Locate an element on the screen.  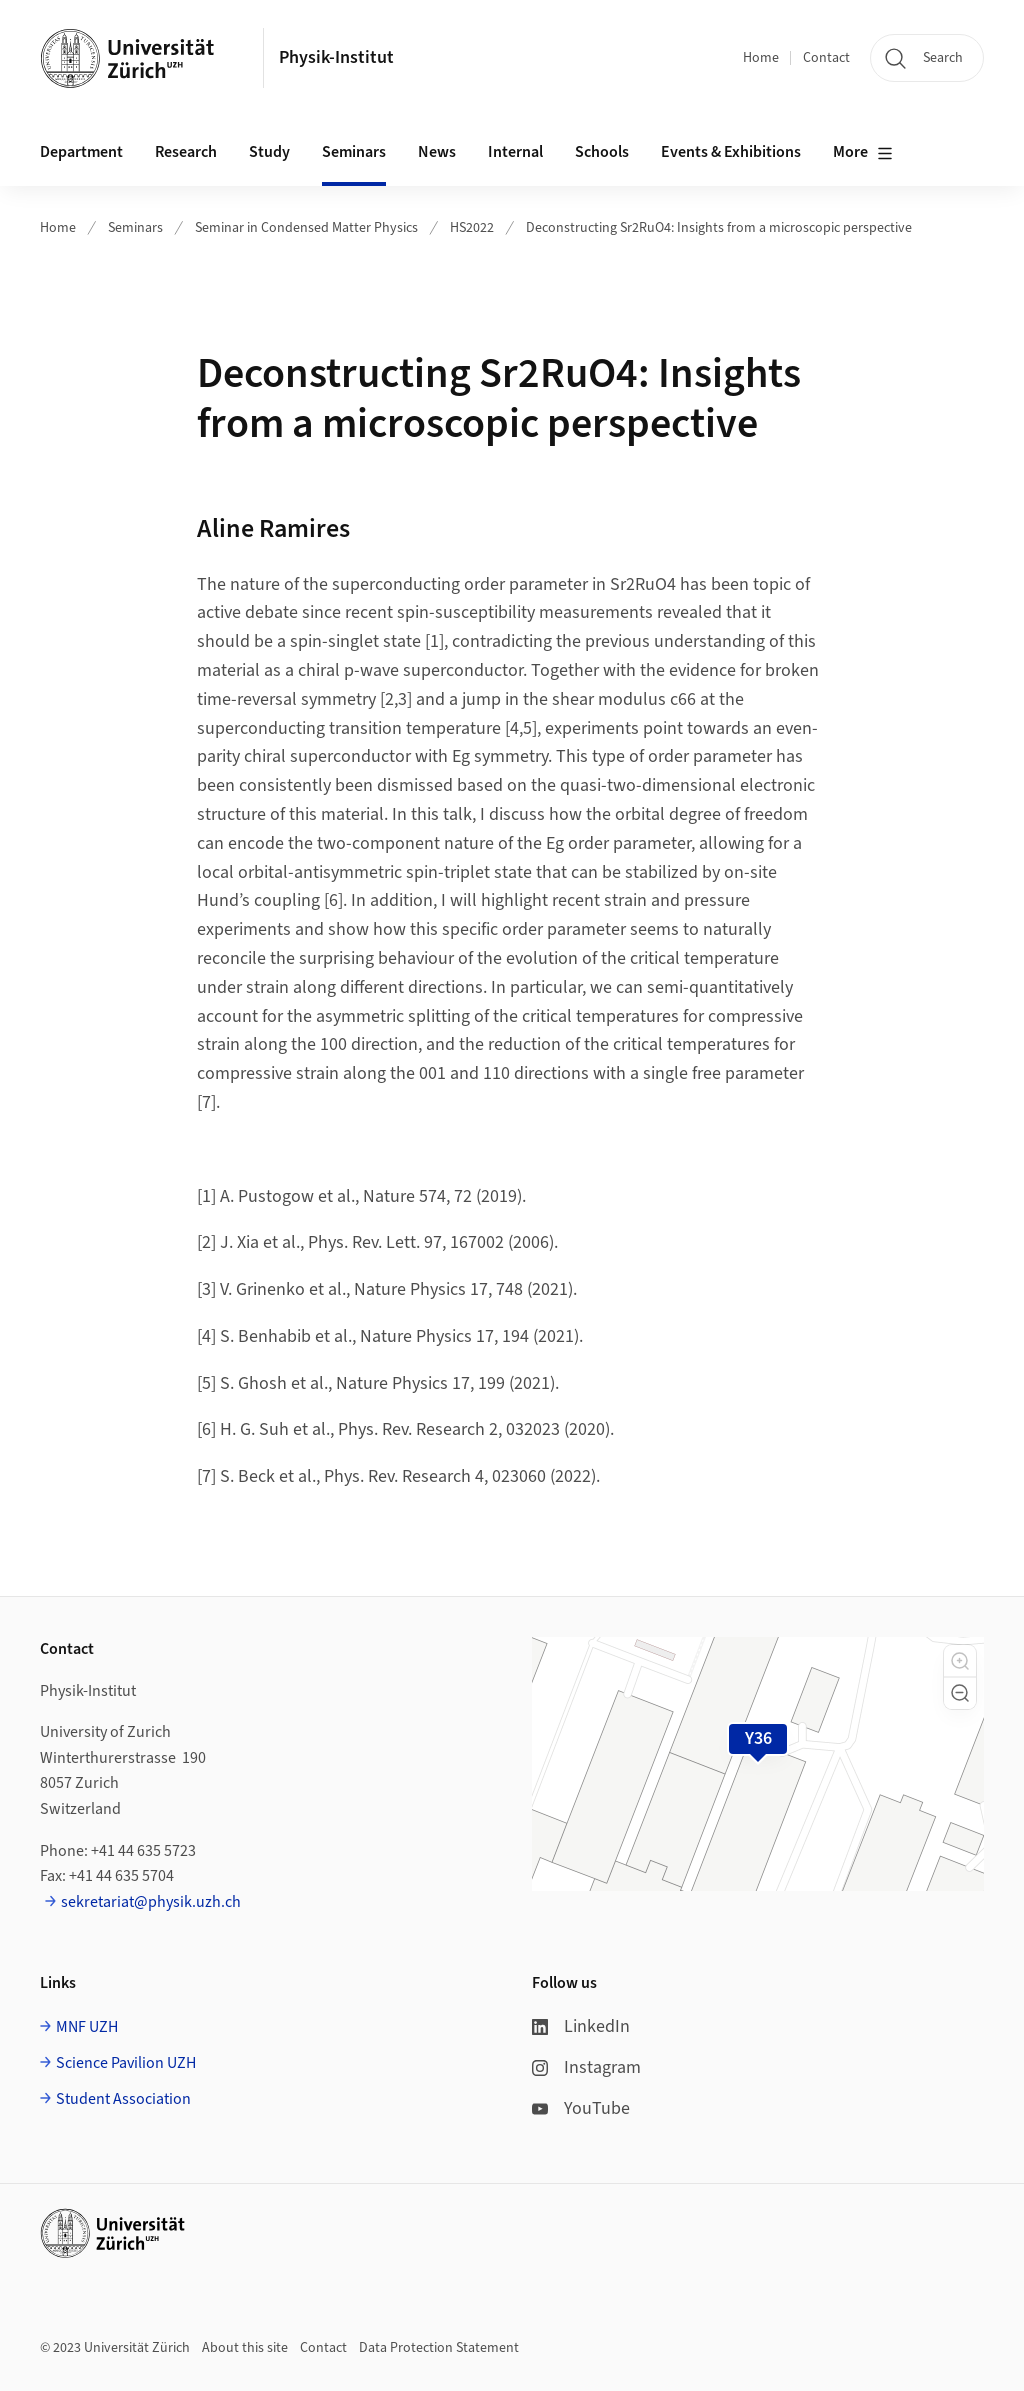
MNF UZH is located at coordinates (87, 2027).